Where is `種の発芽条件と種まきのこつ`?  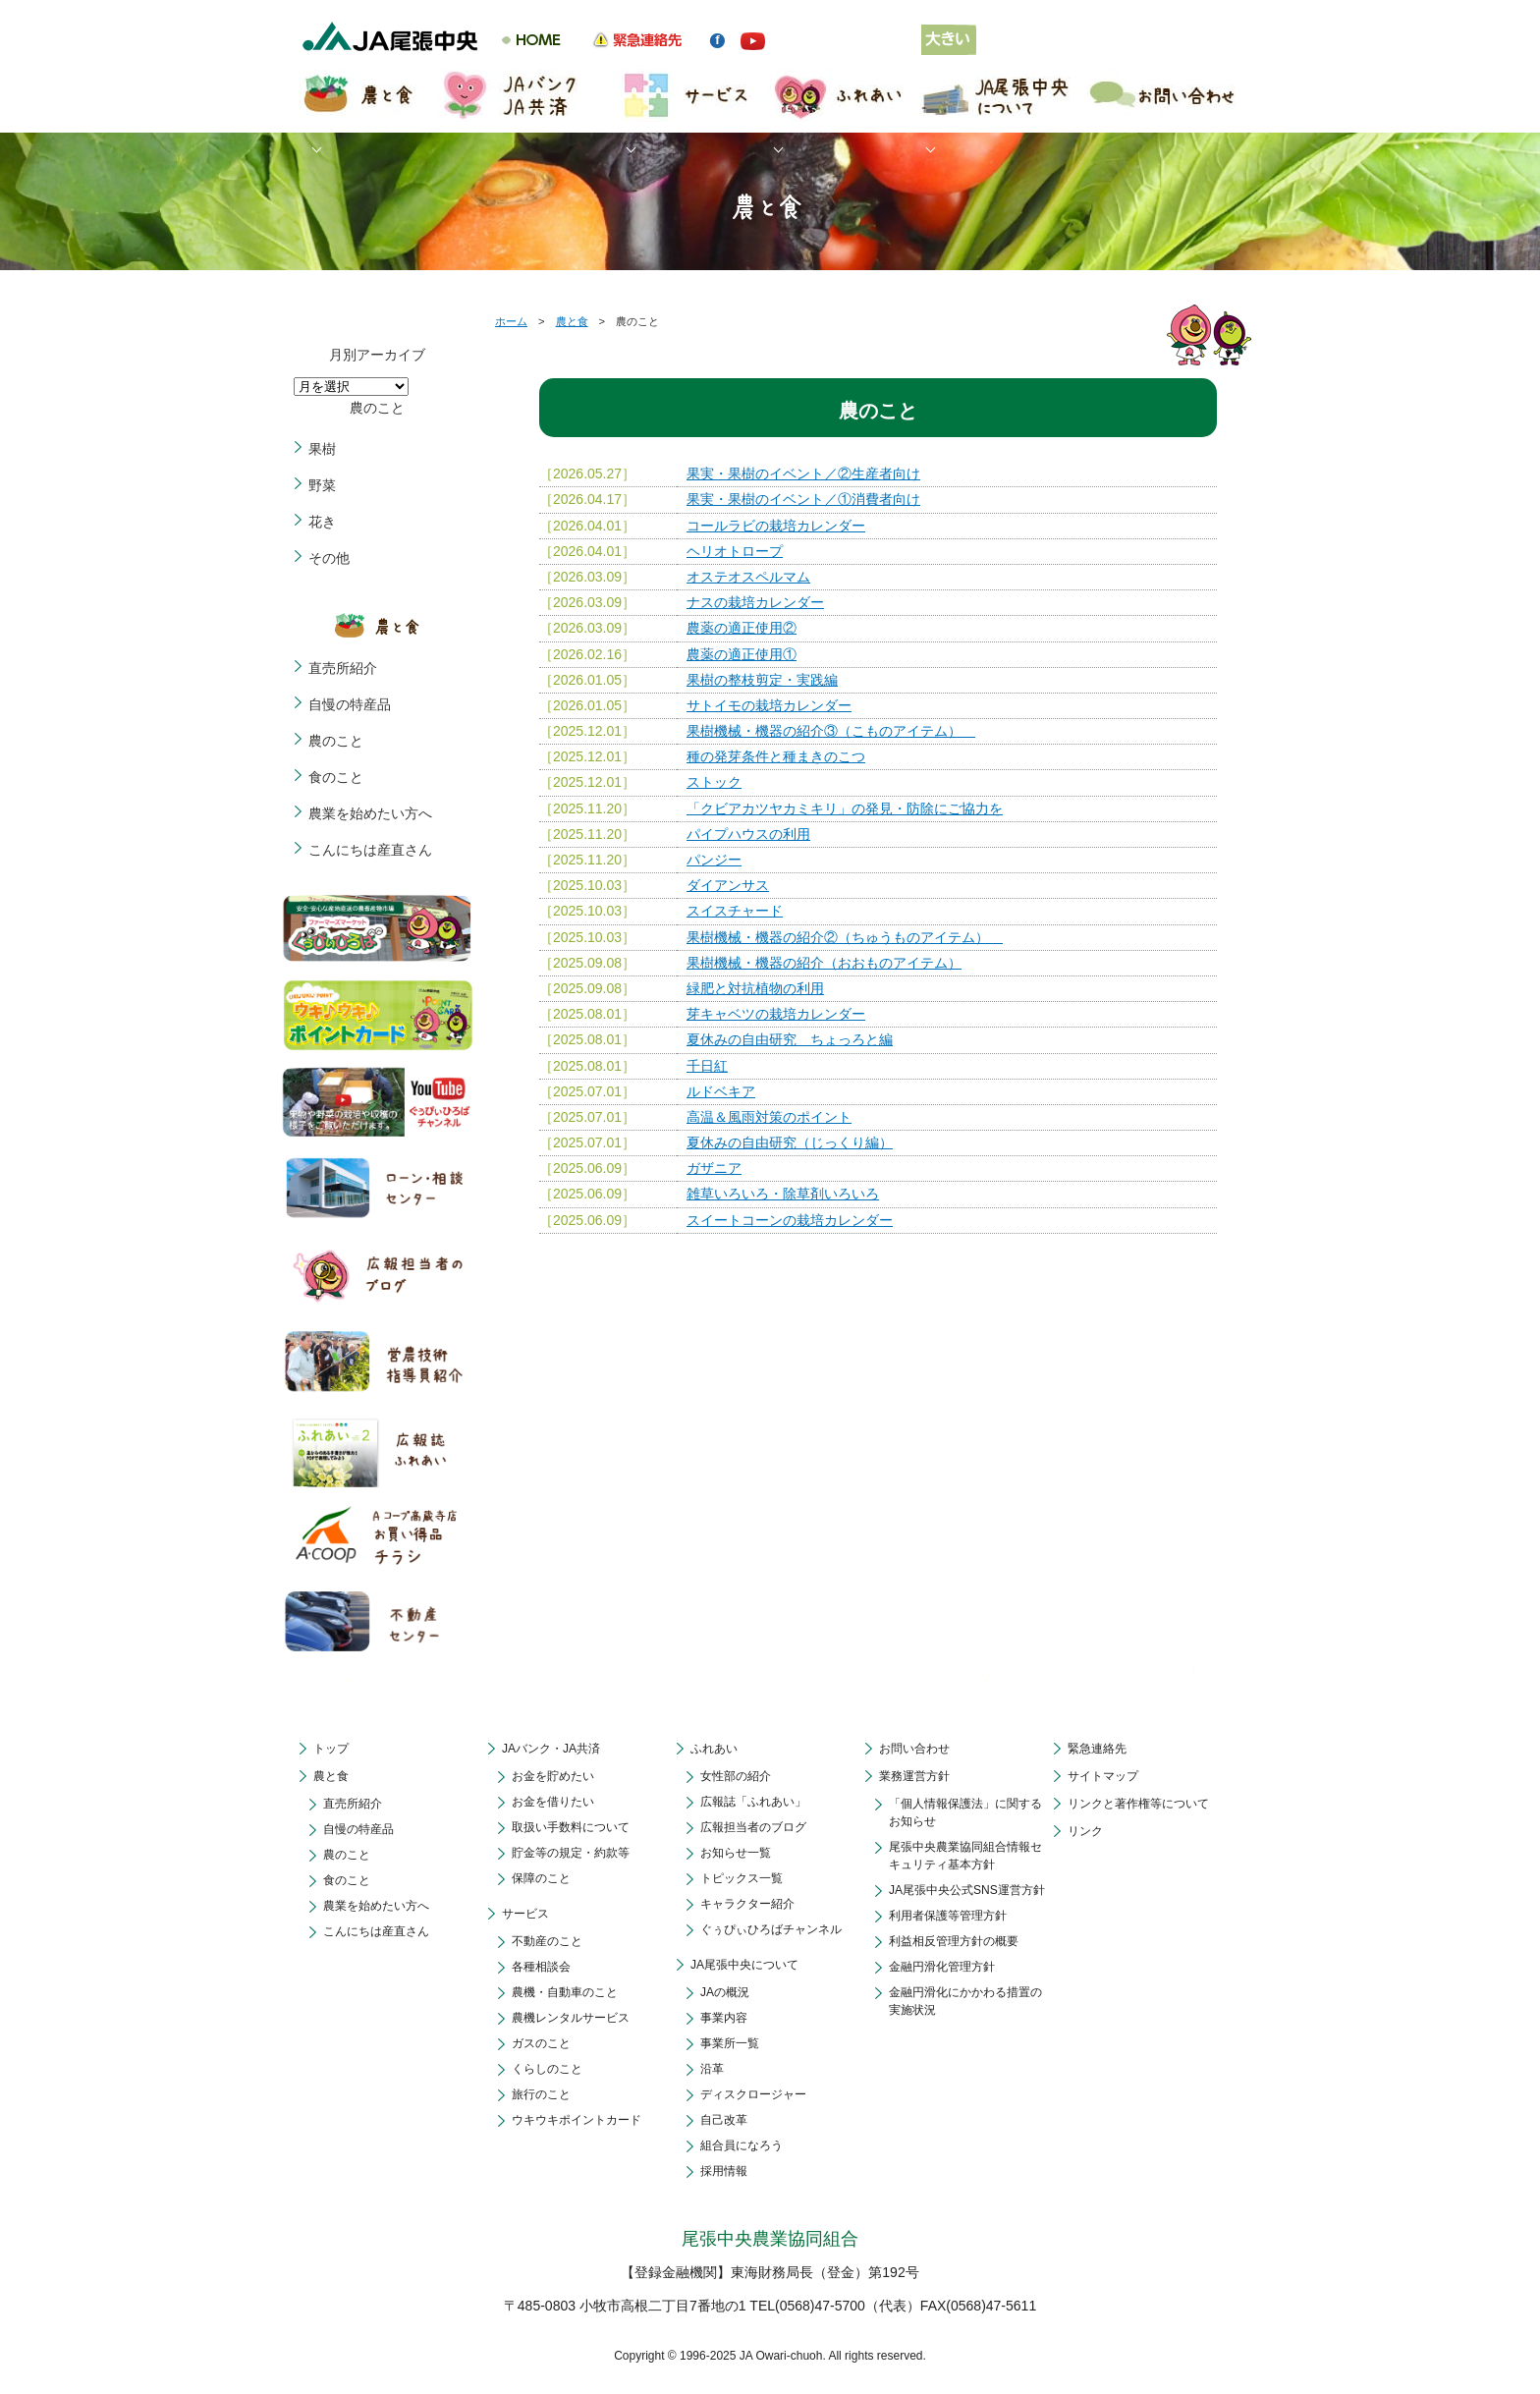
種の発芽条件と種まきのこつ is located at coordinates (776, 756).